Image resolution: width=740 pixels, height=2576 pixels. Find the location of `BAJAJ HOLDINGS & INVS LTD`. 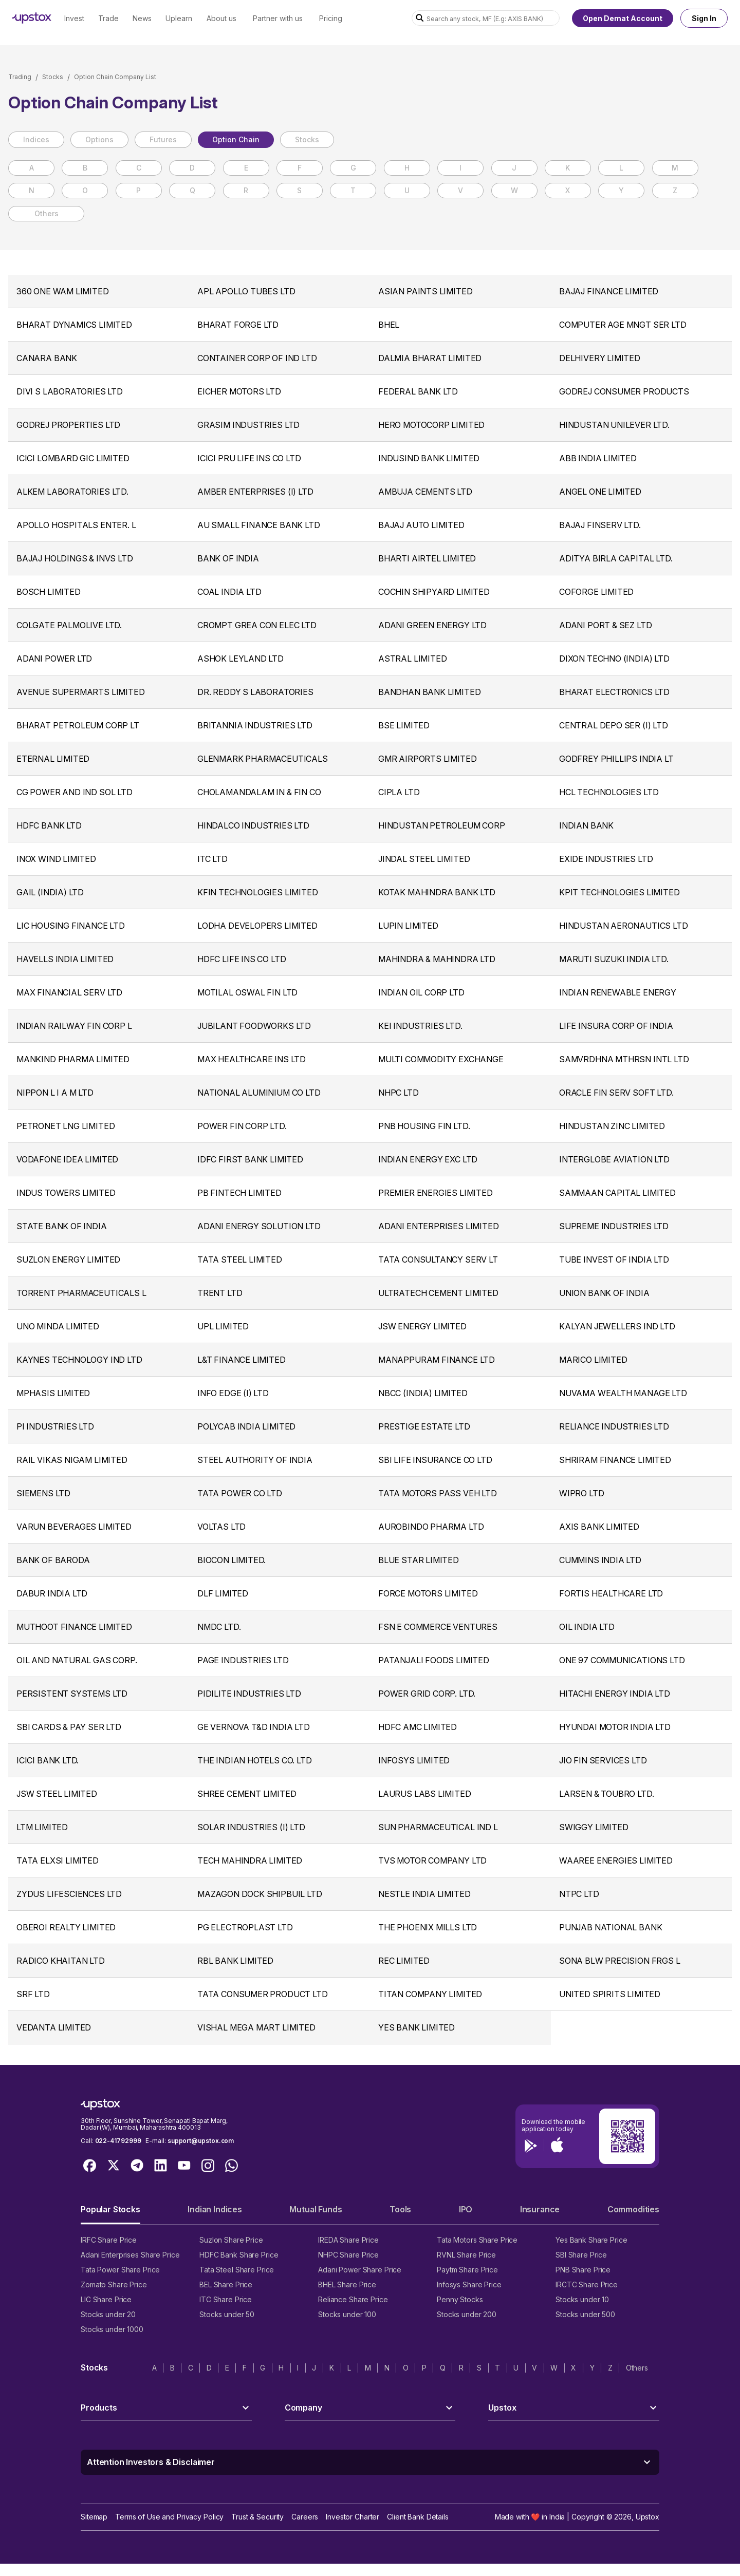

BAJAJ HOLDINGS & INVS LTD is located at coordinates (74, 558).